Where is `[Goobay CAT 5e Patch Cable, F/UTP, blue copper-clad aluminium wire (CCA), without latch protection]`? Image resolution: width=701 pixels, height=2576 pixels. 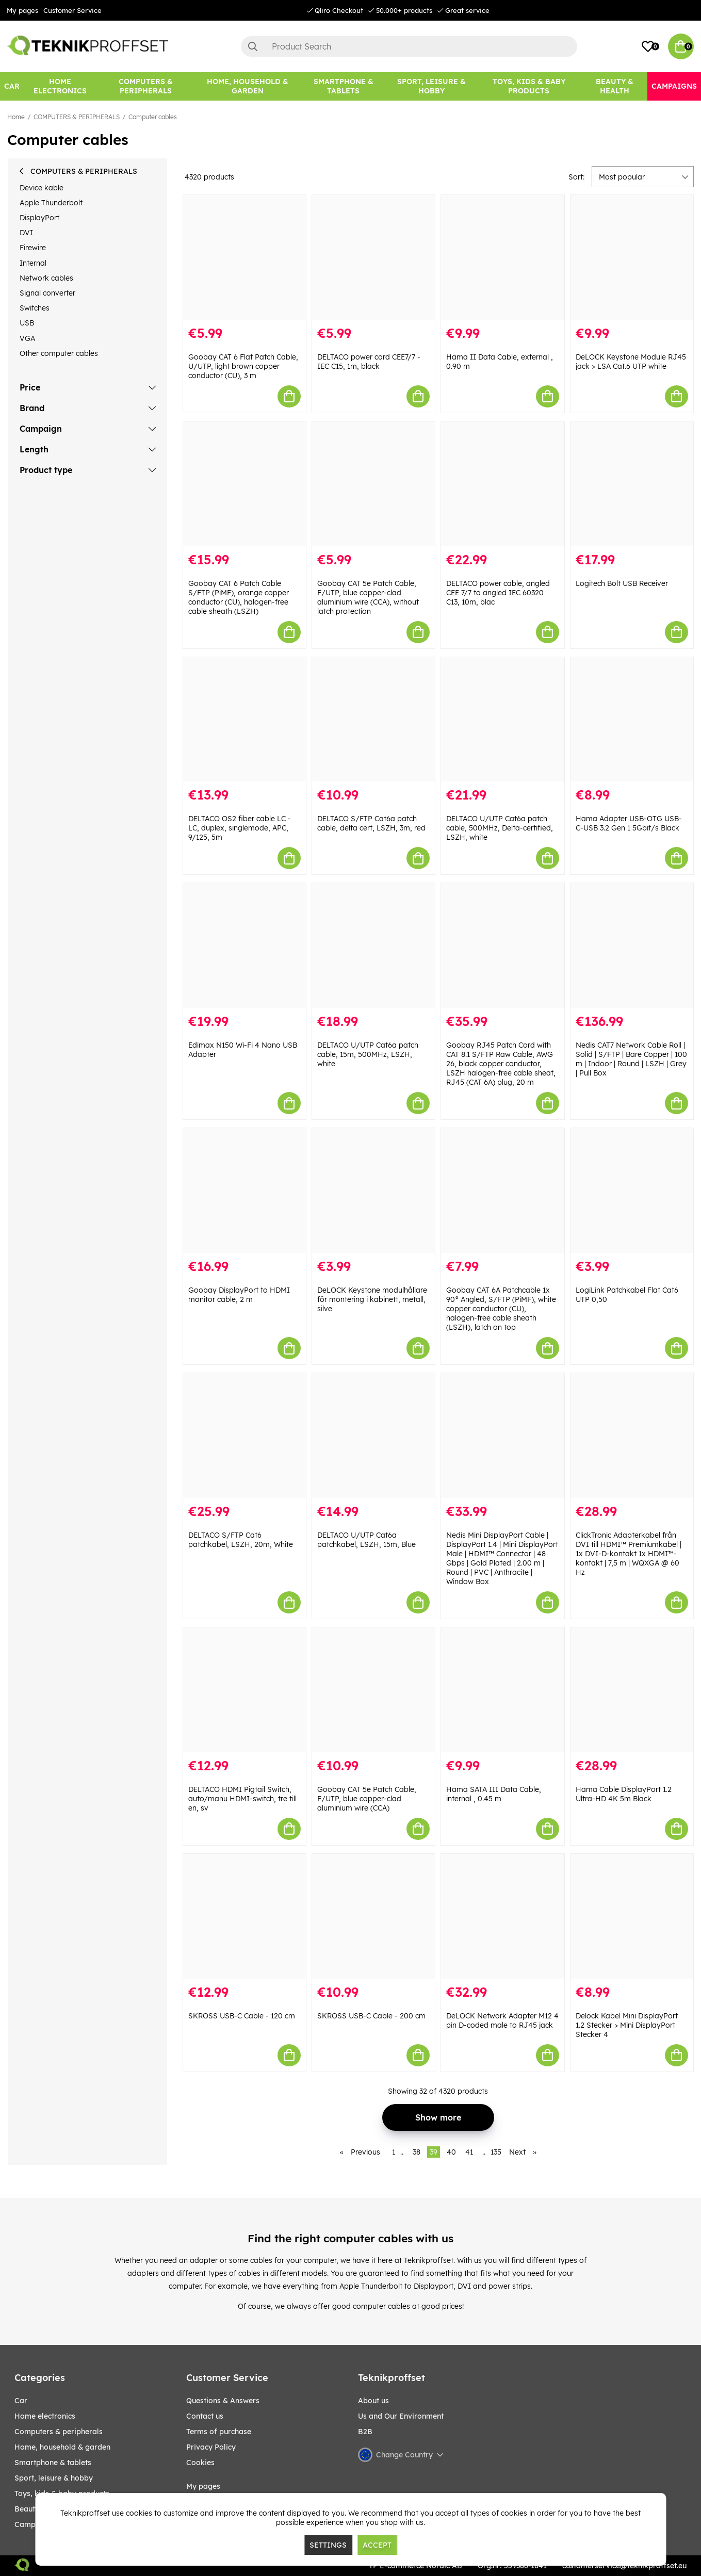 [Goobay CAT 5e Patch Cable, F/UTP, blue copper-clad aluminium wire (CCA), without latch protection] is located at coordinates (373, 483).